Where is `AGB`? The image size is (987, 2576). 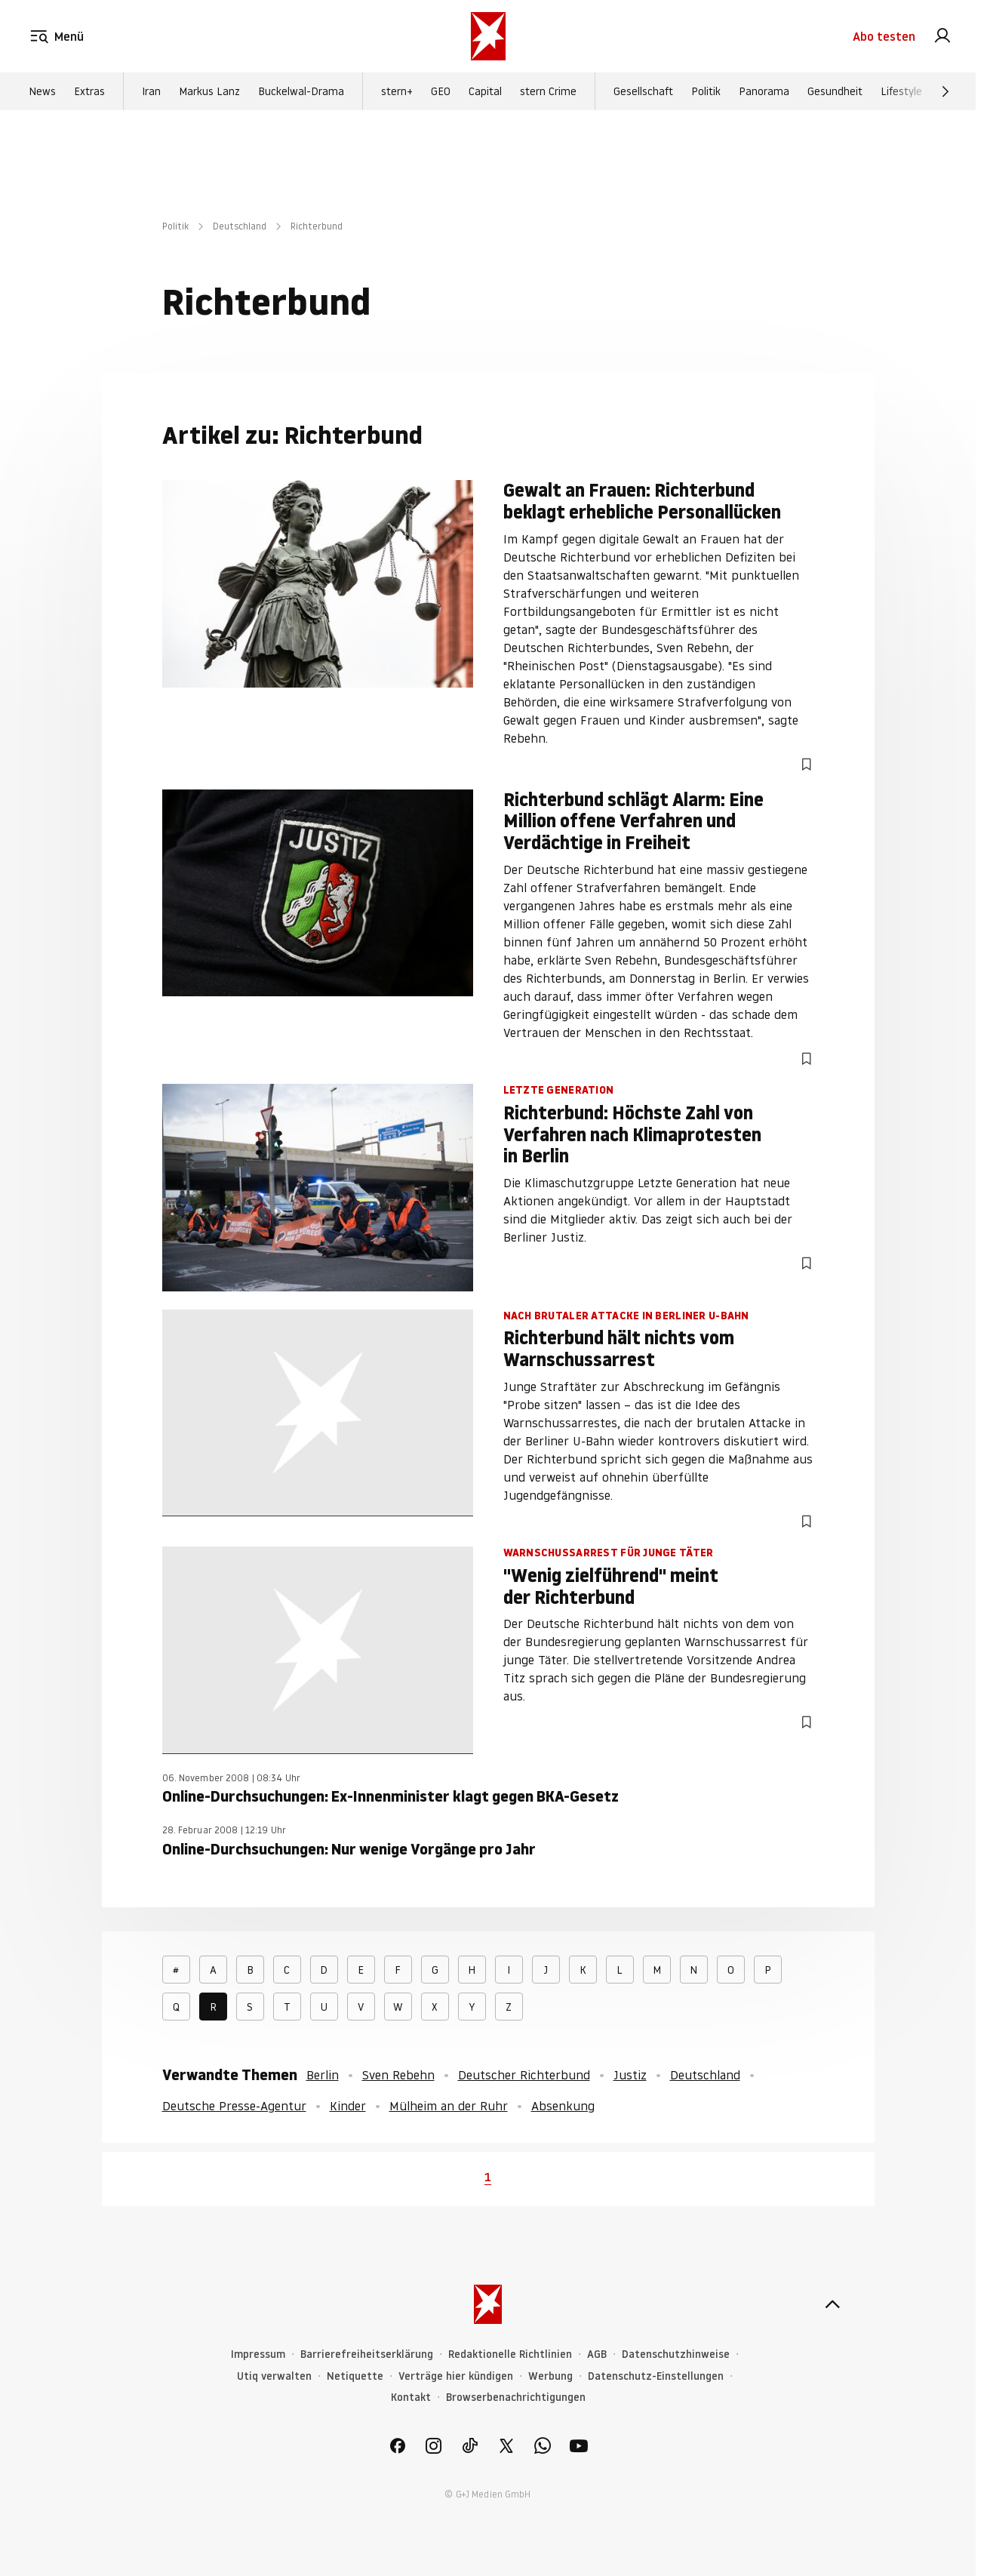
AGB is located at coordinates (597, 2354).